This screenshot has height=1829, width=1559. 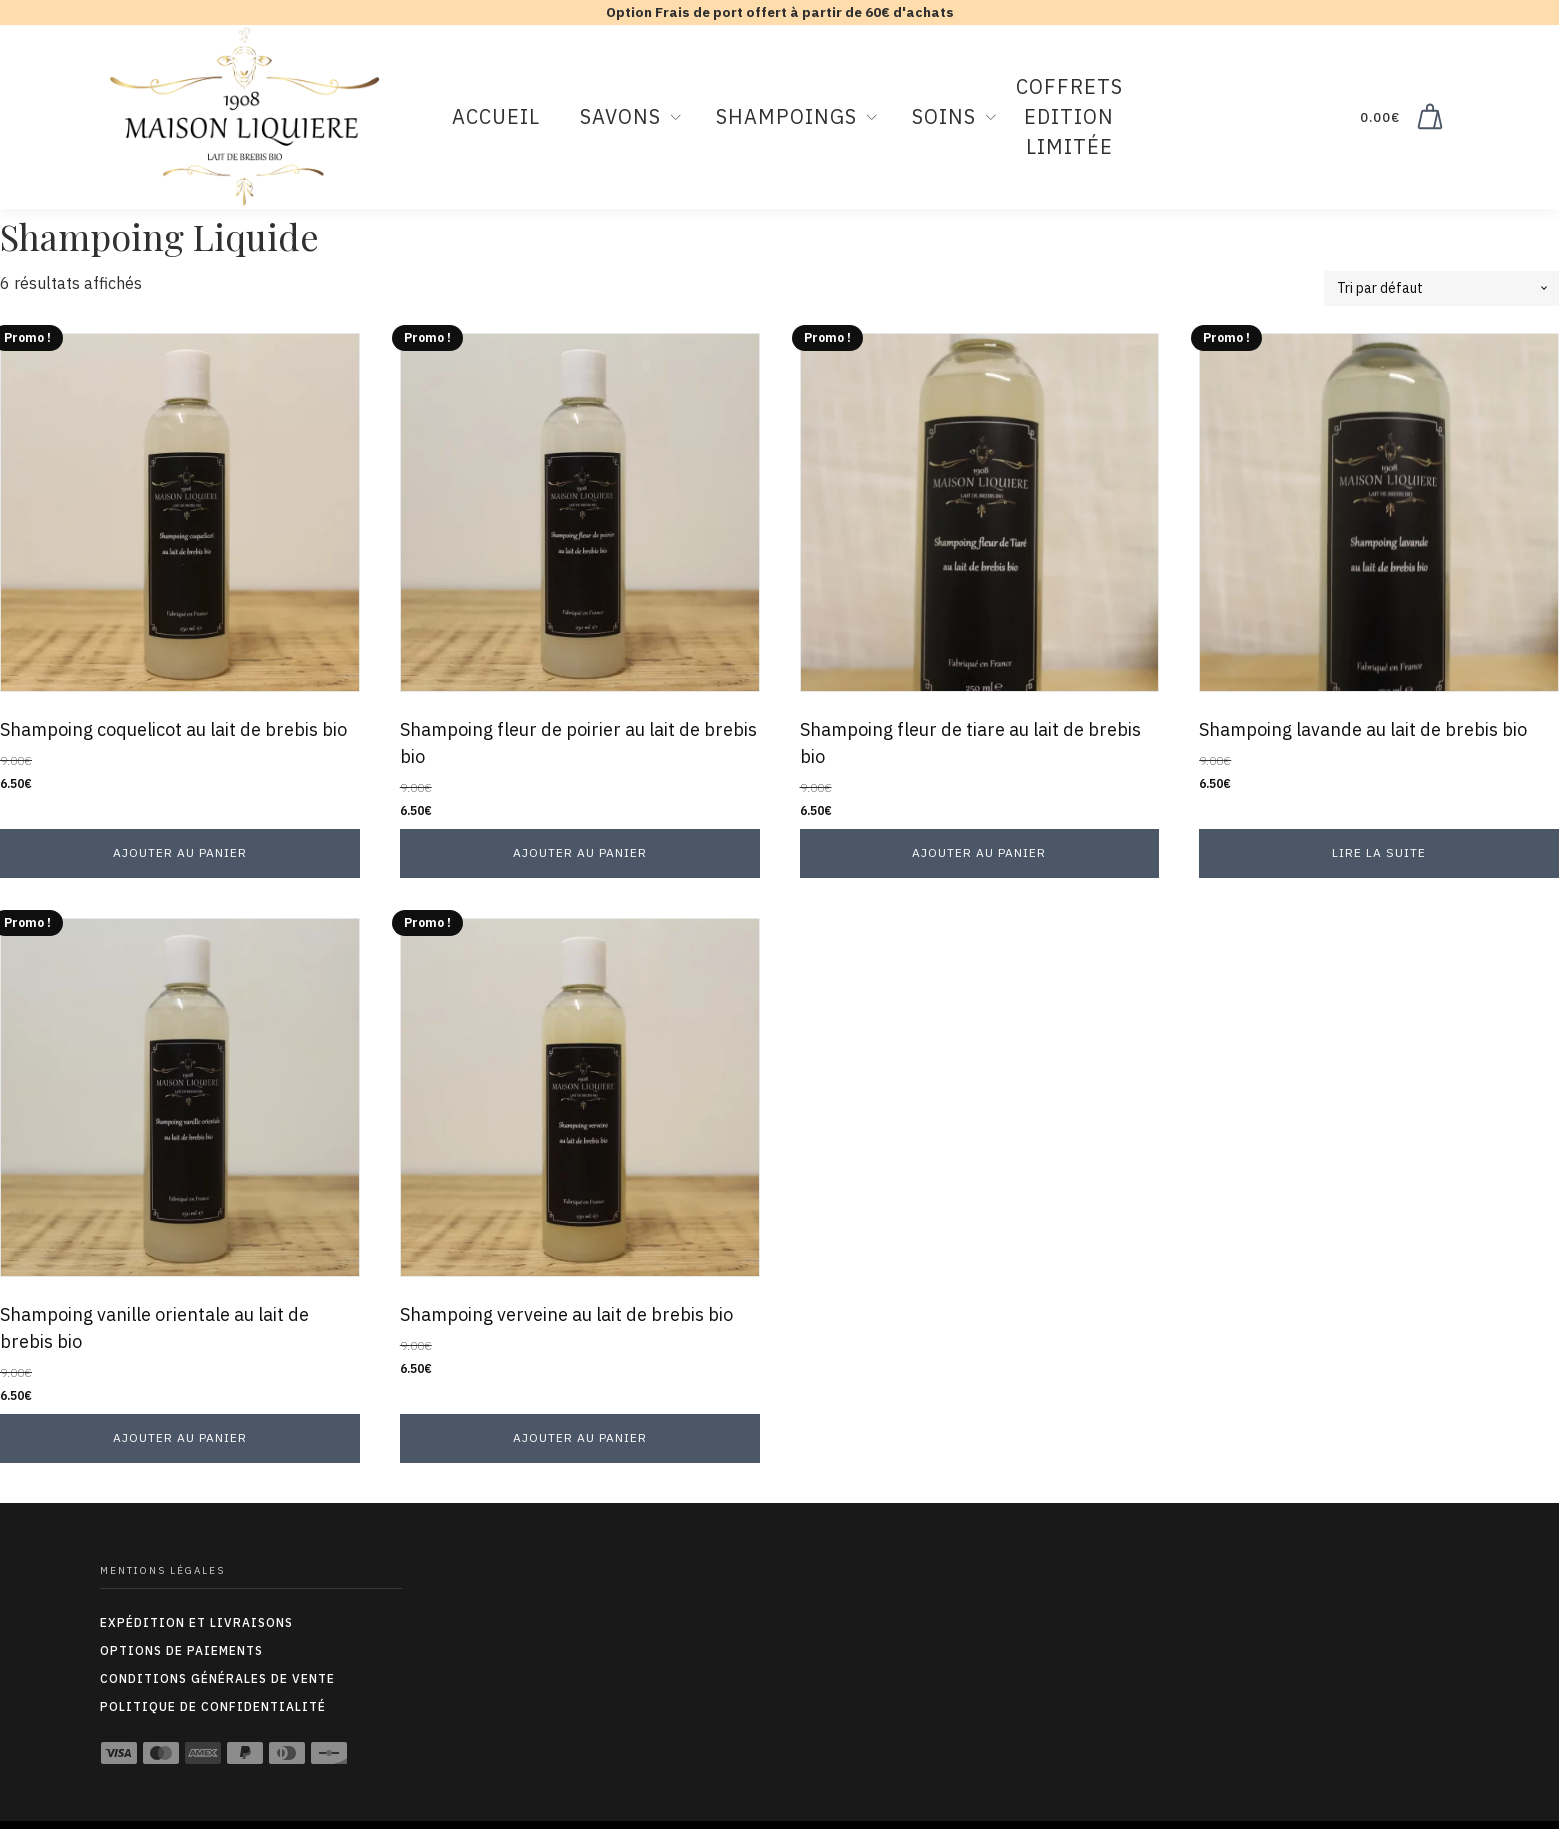 What do you see at coordinates (944, 116) in the screenshot?
I see `Soins` at bounding box center [944, 116].